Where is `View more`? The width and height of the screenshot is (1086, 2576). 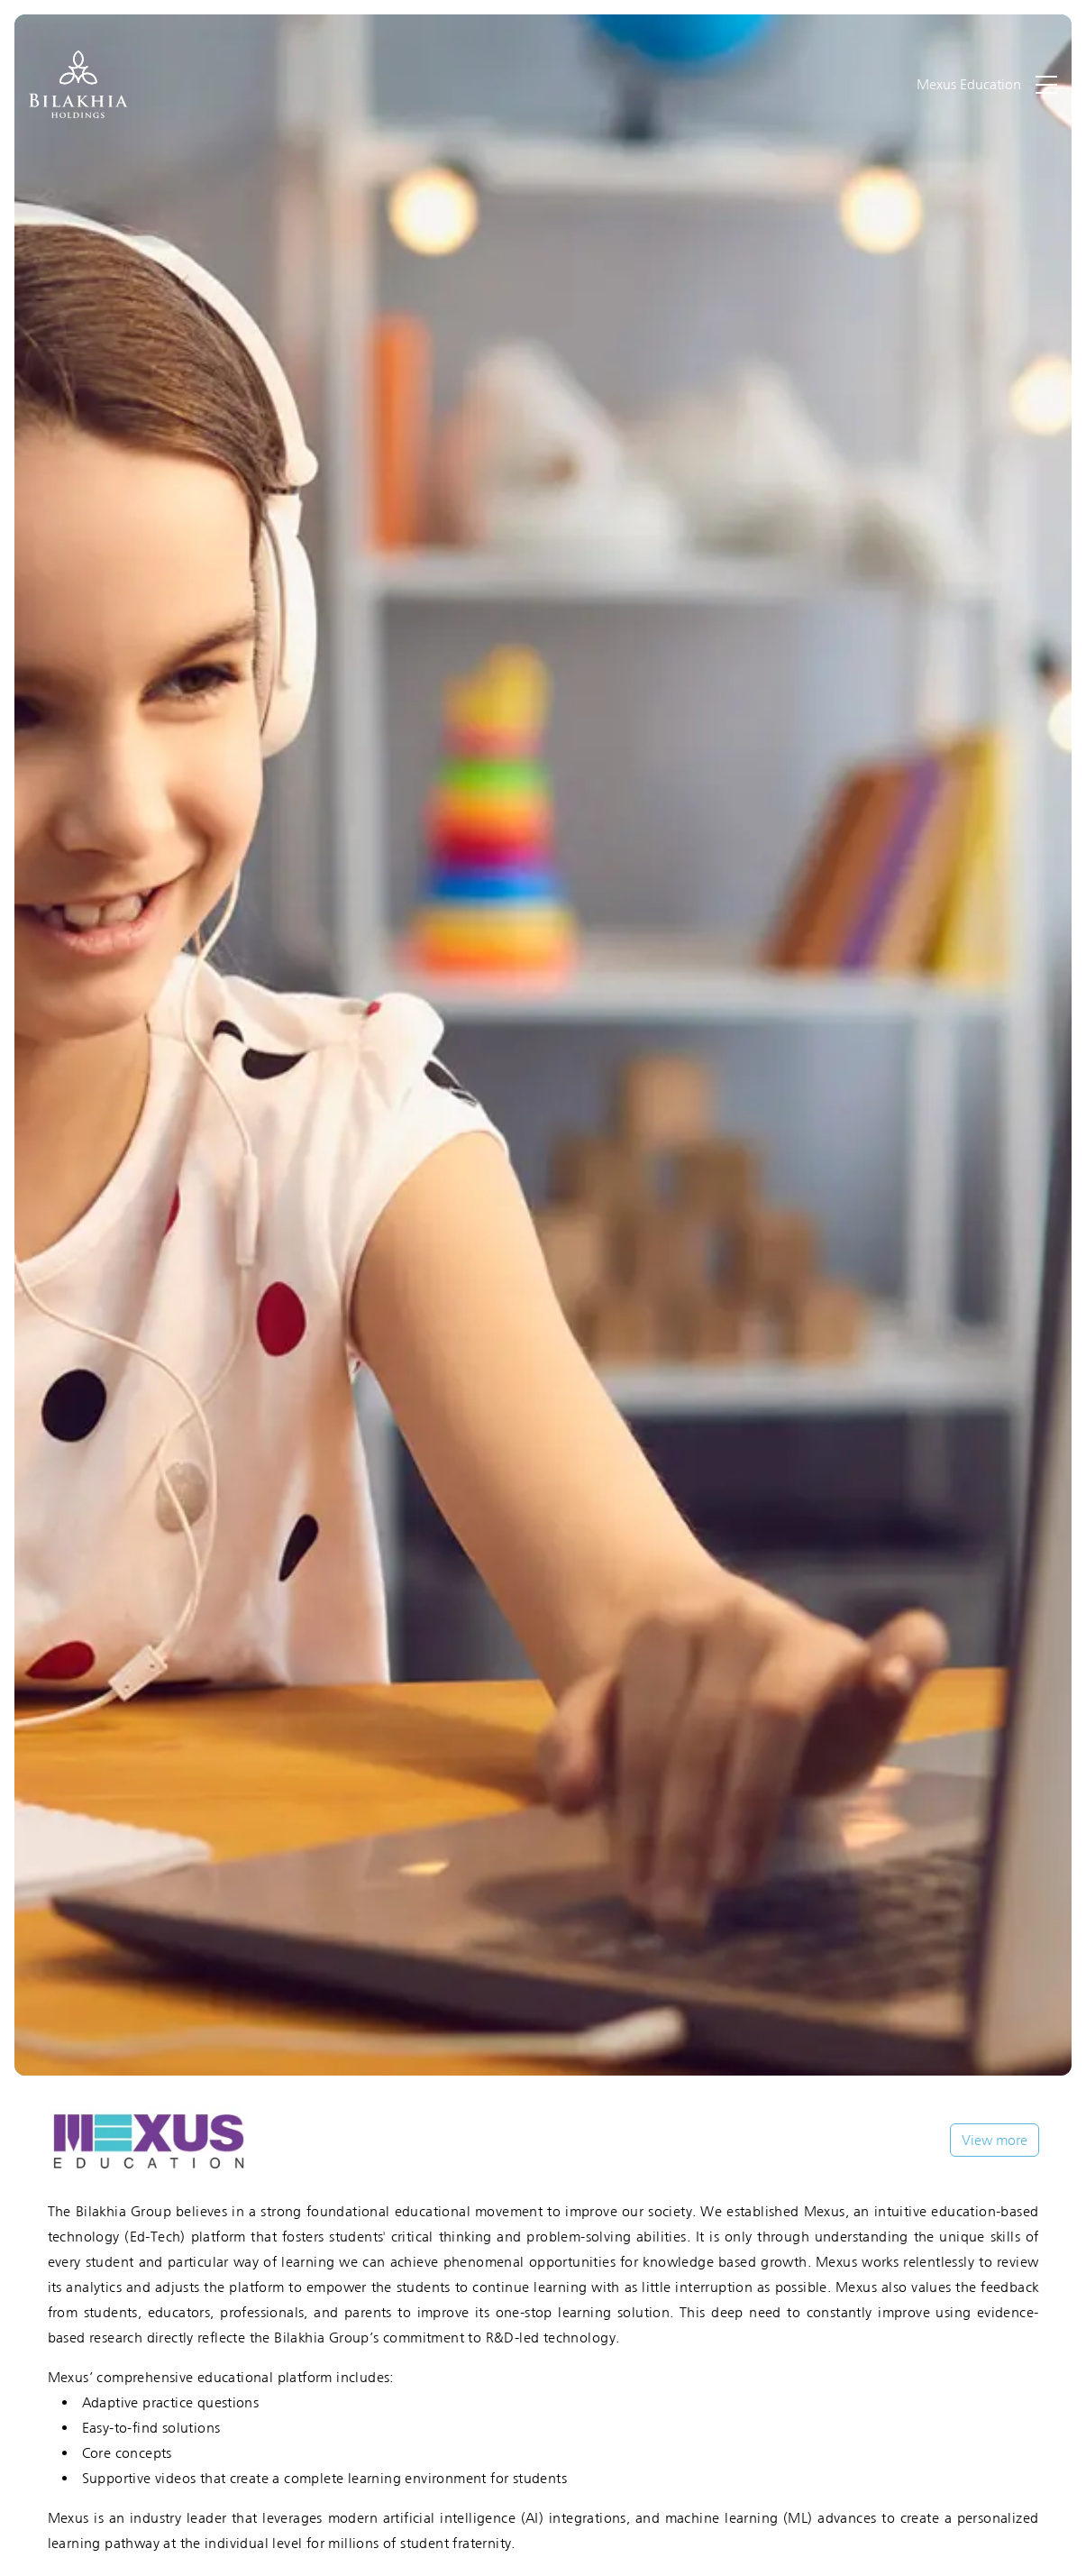
View more is located at coordinates (994, 2140).